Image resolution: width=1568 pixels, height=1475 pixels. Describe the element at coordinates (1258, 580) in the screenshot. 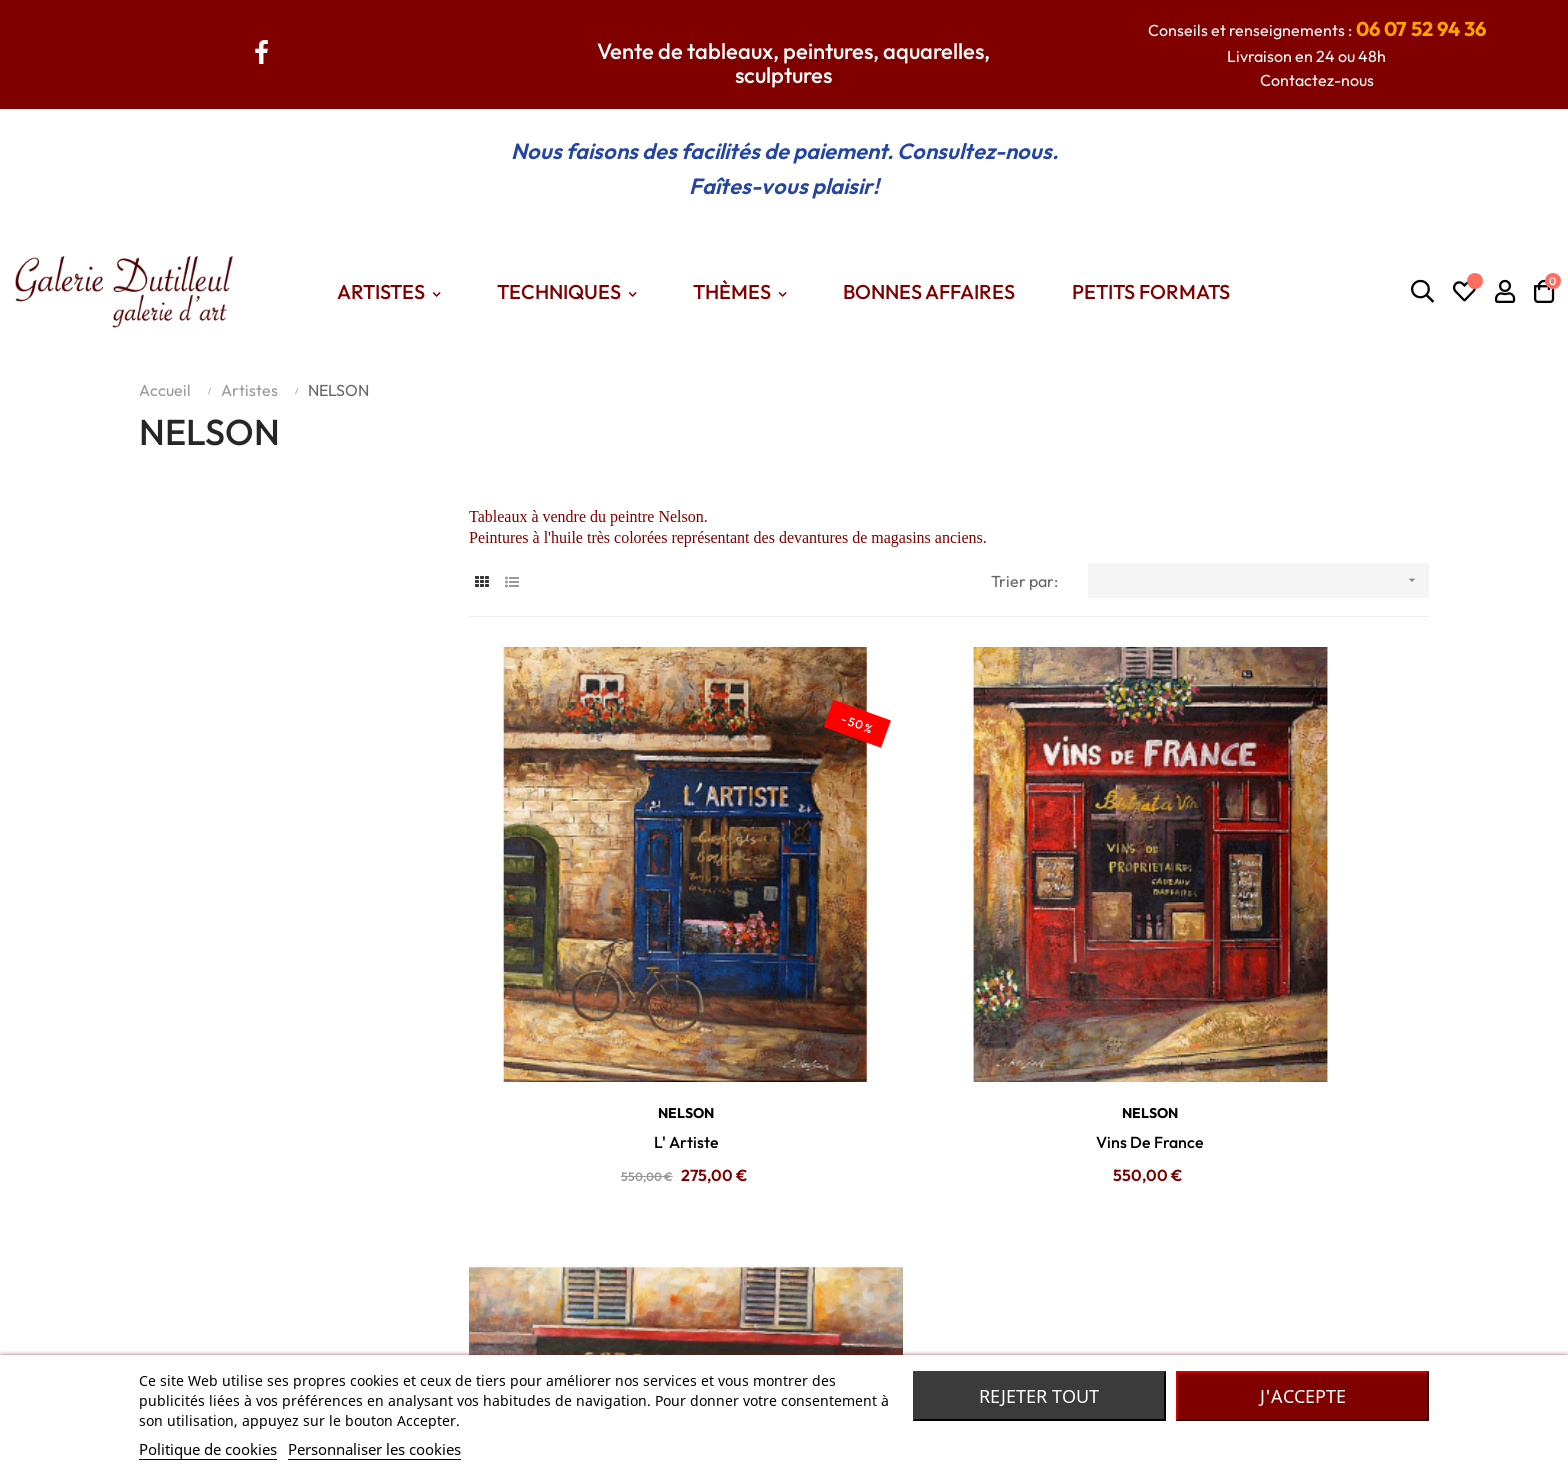

I see `[Trier par sélection]` at that location.